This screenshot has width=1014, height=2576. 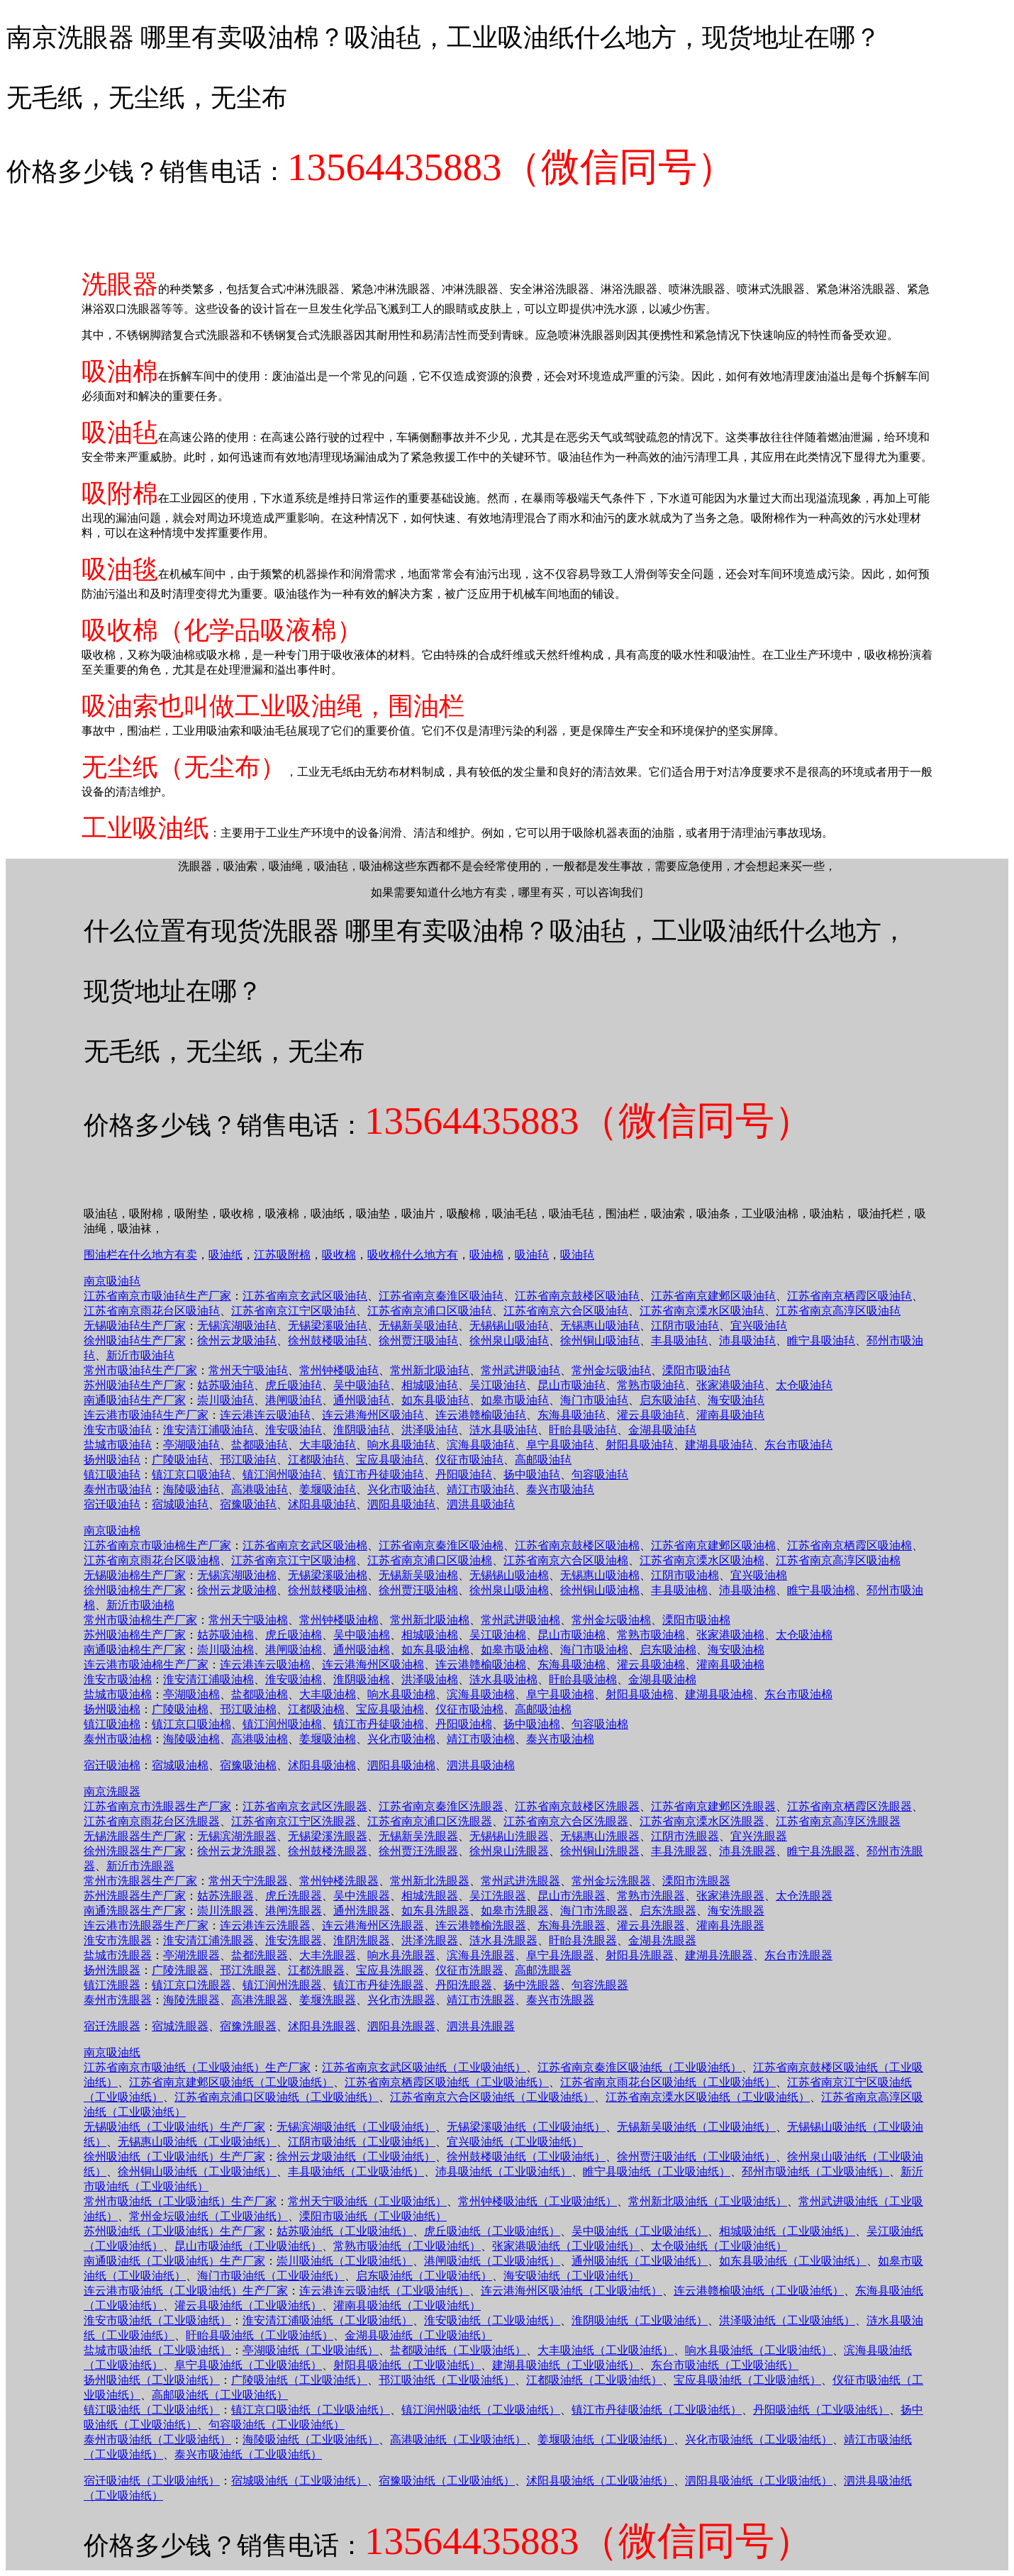 I want to click on 连云港赣榆吸油纸（工业吸油纸）, so click(x=759, y=2291).